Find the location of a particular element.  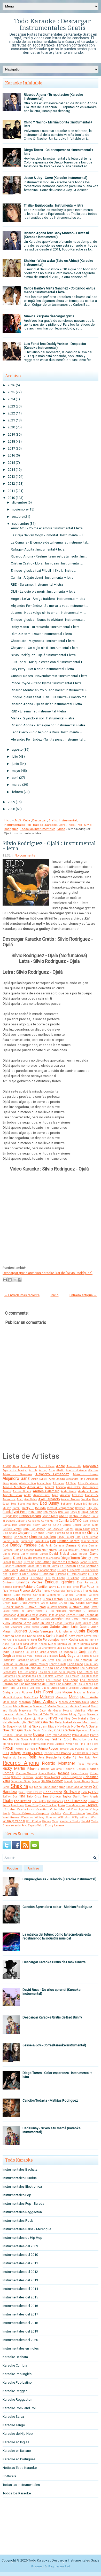

2018 is located at coordinates (11, 441).